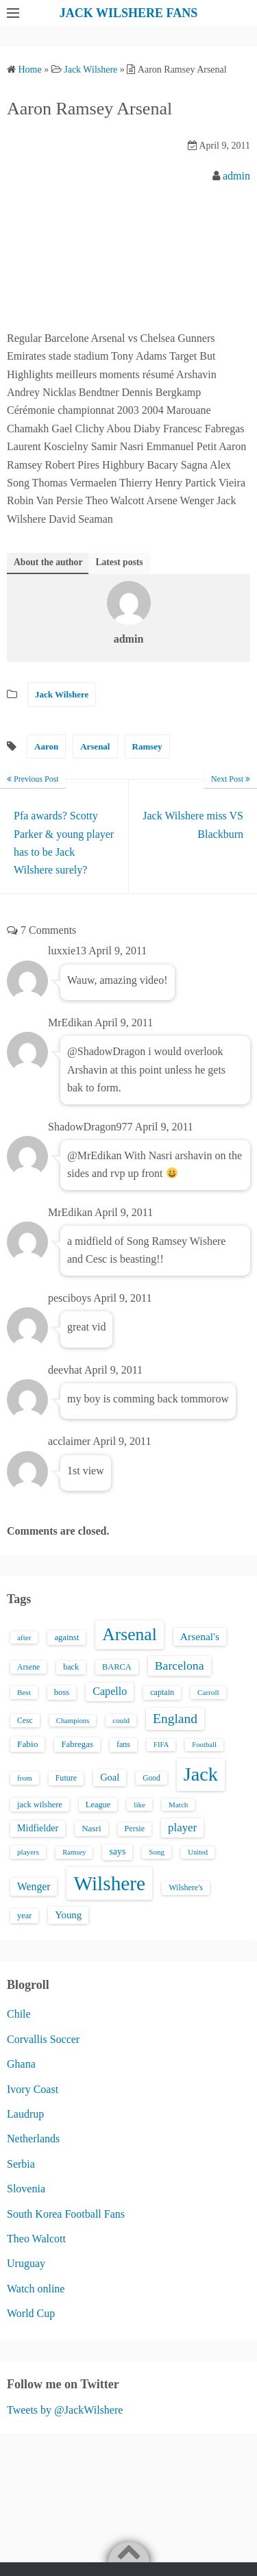  Describe the element at coordinates (201, 1774) in the screenshot. I see `Jack [Jack (405 items)]` at that location.